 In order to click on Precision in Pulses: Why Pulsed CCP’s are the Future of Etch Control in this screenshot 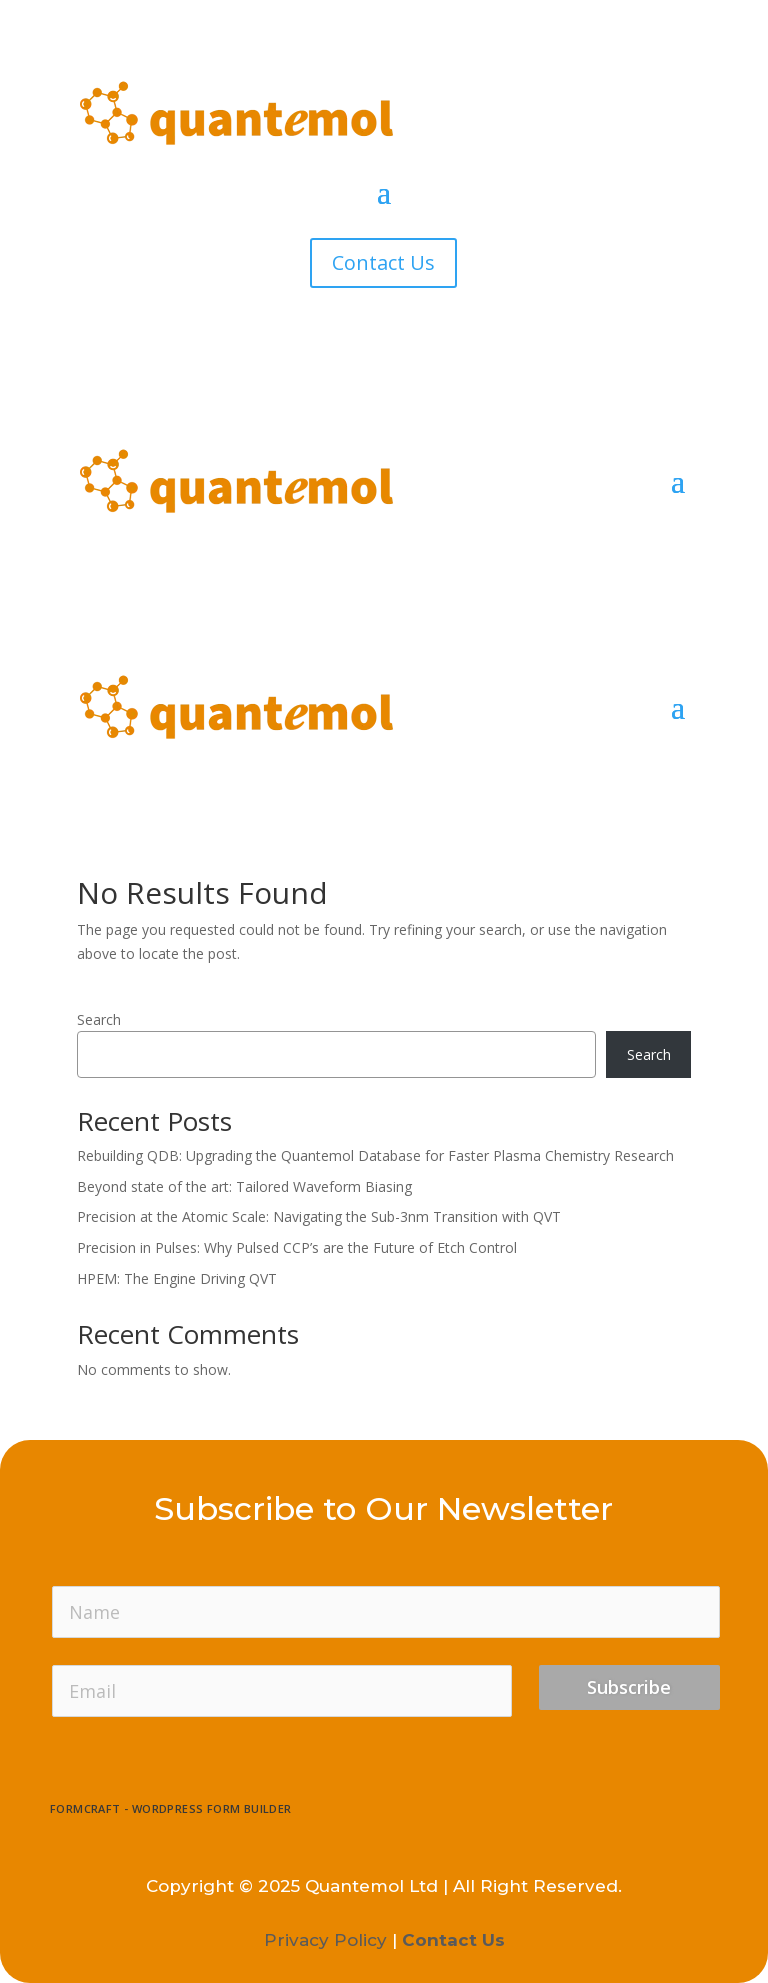, I will do `click(297, 1247)`.